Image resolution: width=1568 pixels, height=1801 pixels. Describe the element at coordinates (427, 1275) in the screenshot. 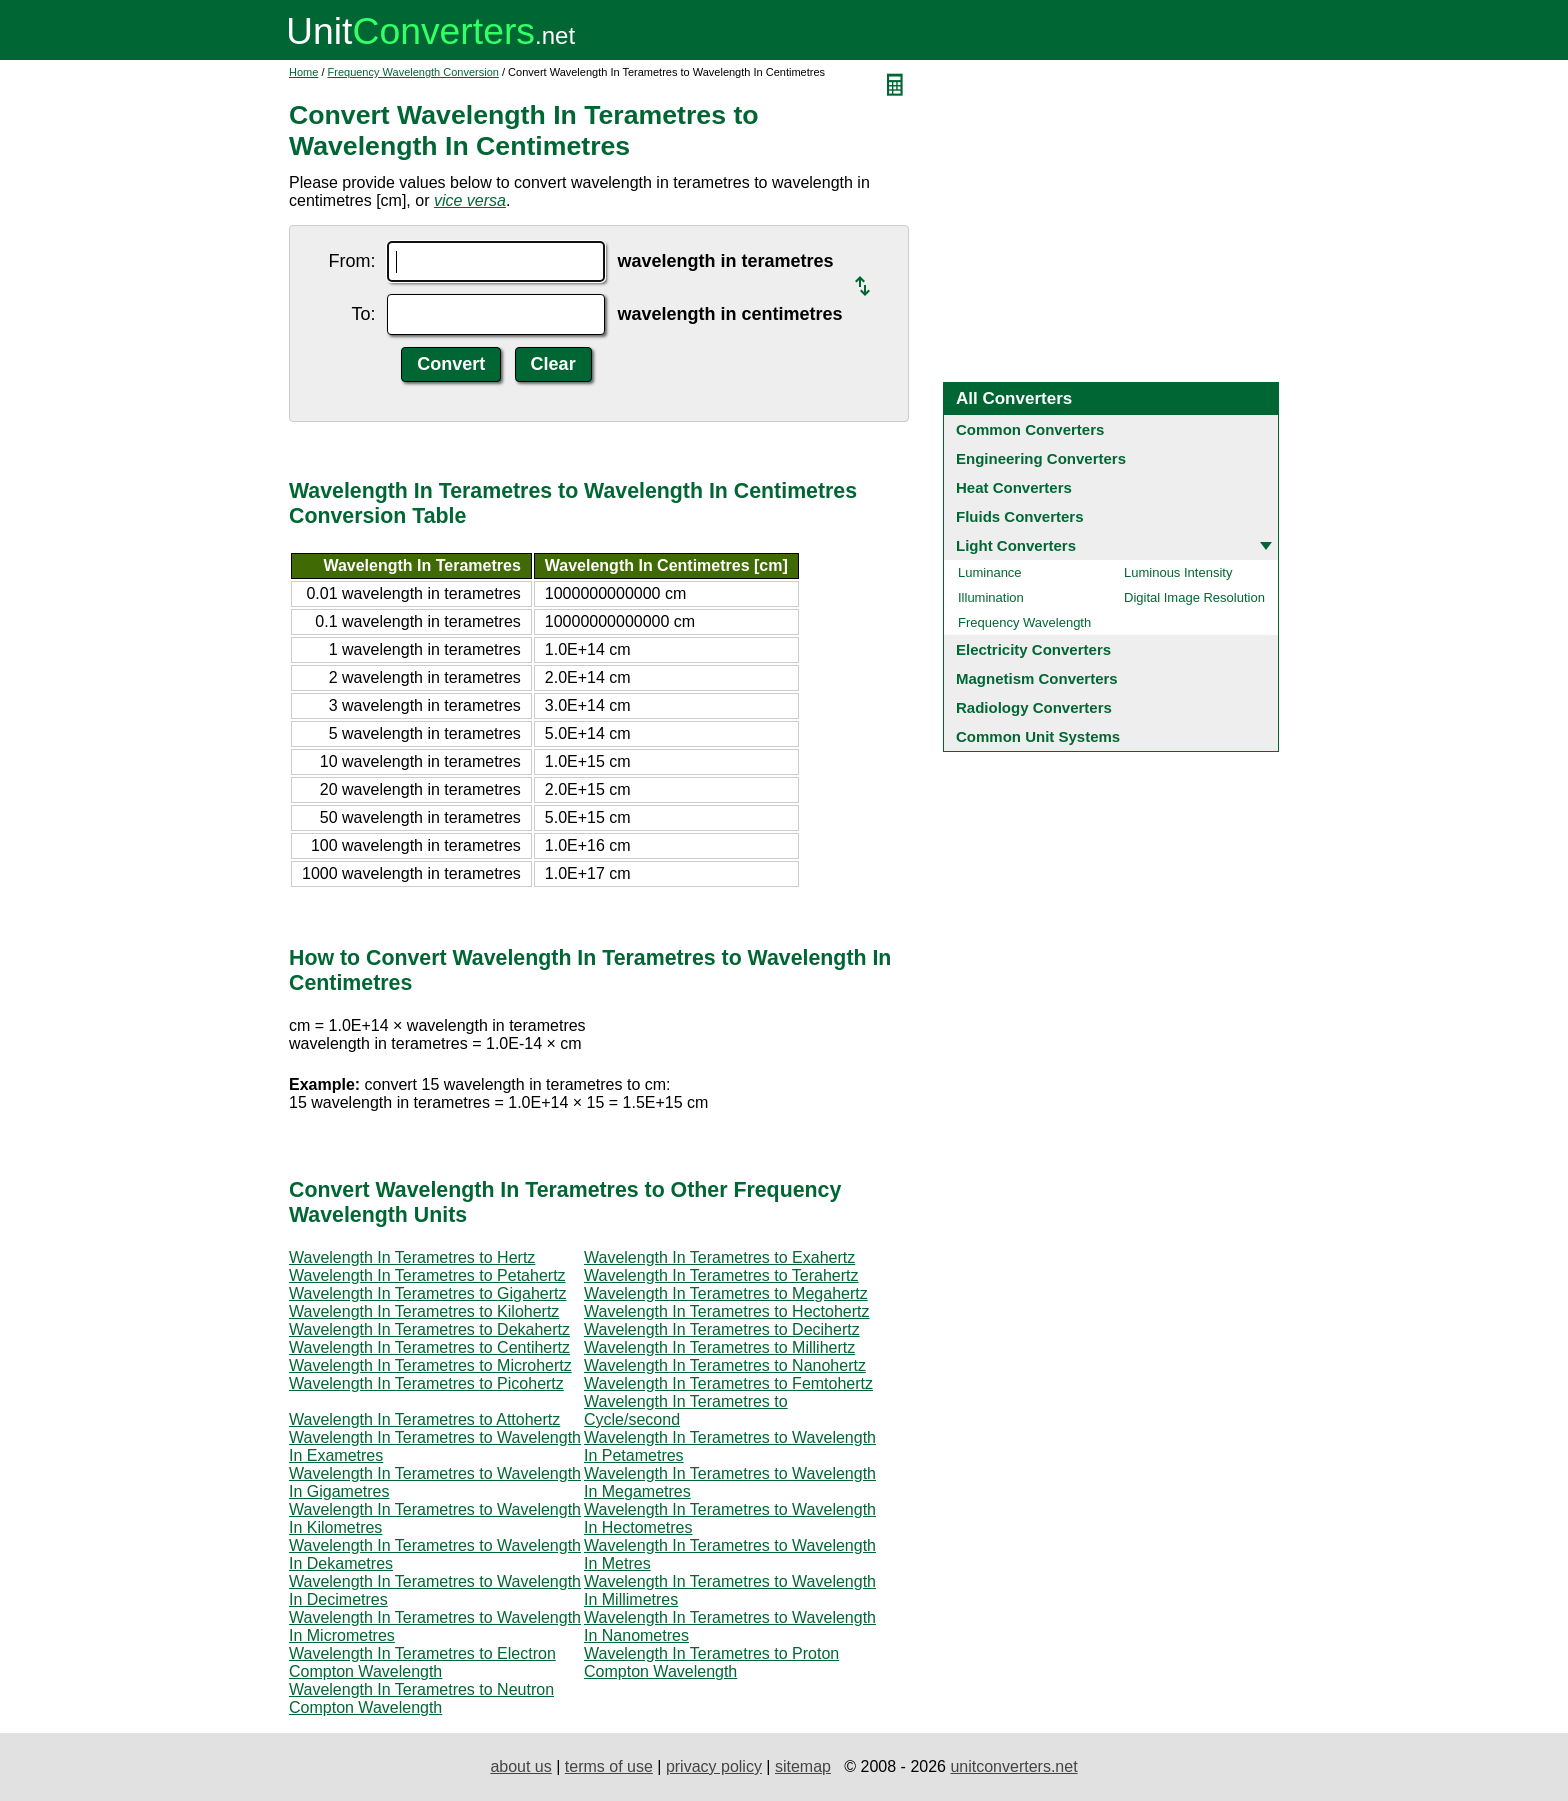

I see `Wavelength In Terametres to Petahertz` at that location.